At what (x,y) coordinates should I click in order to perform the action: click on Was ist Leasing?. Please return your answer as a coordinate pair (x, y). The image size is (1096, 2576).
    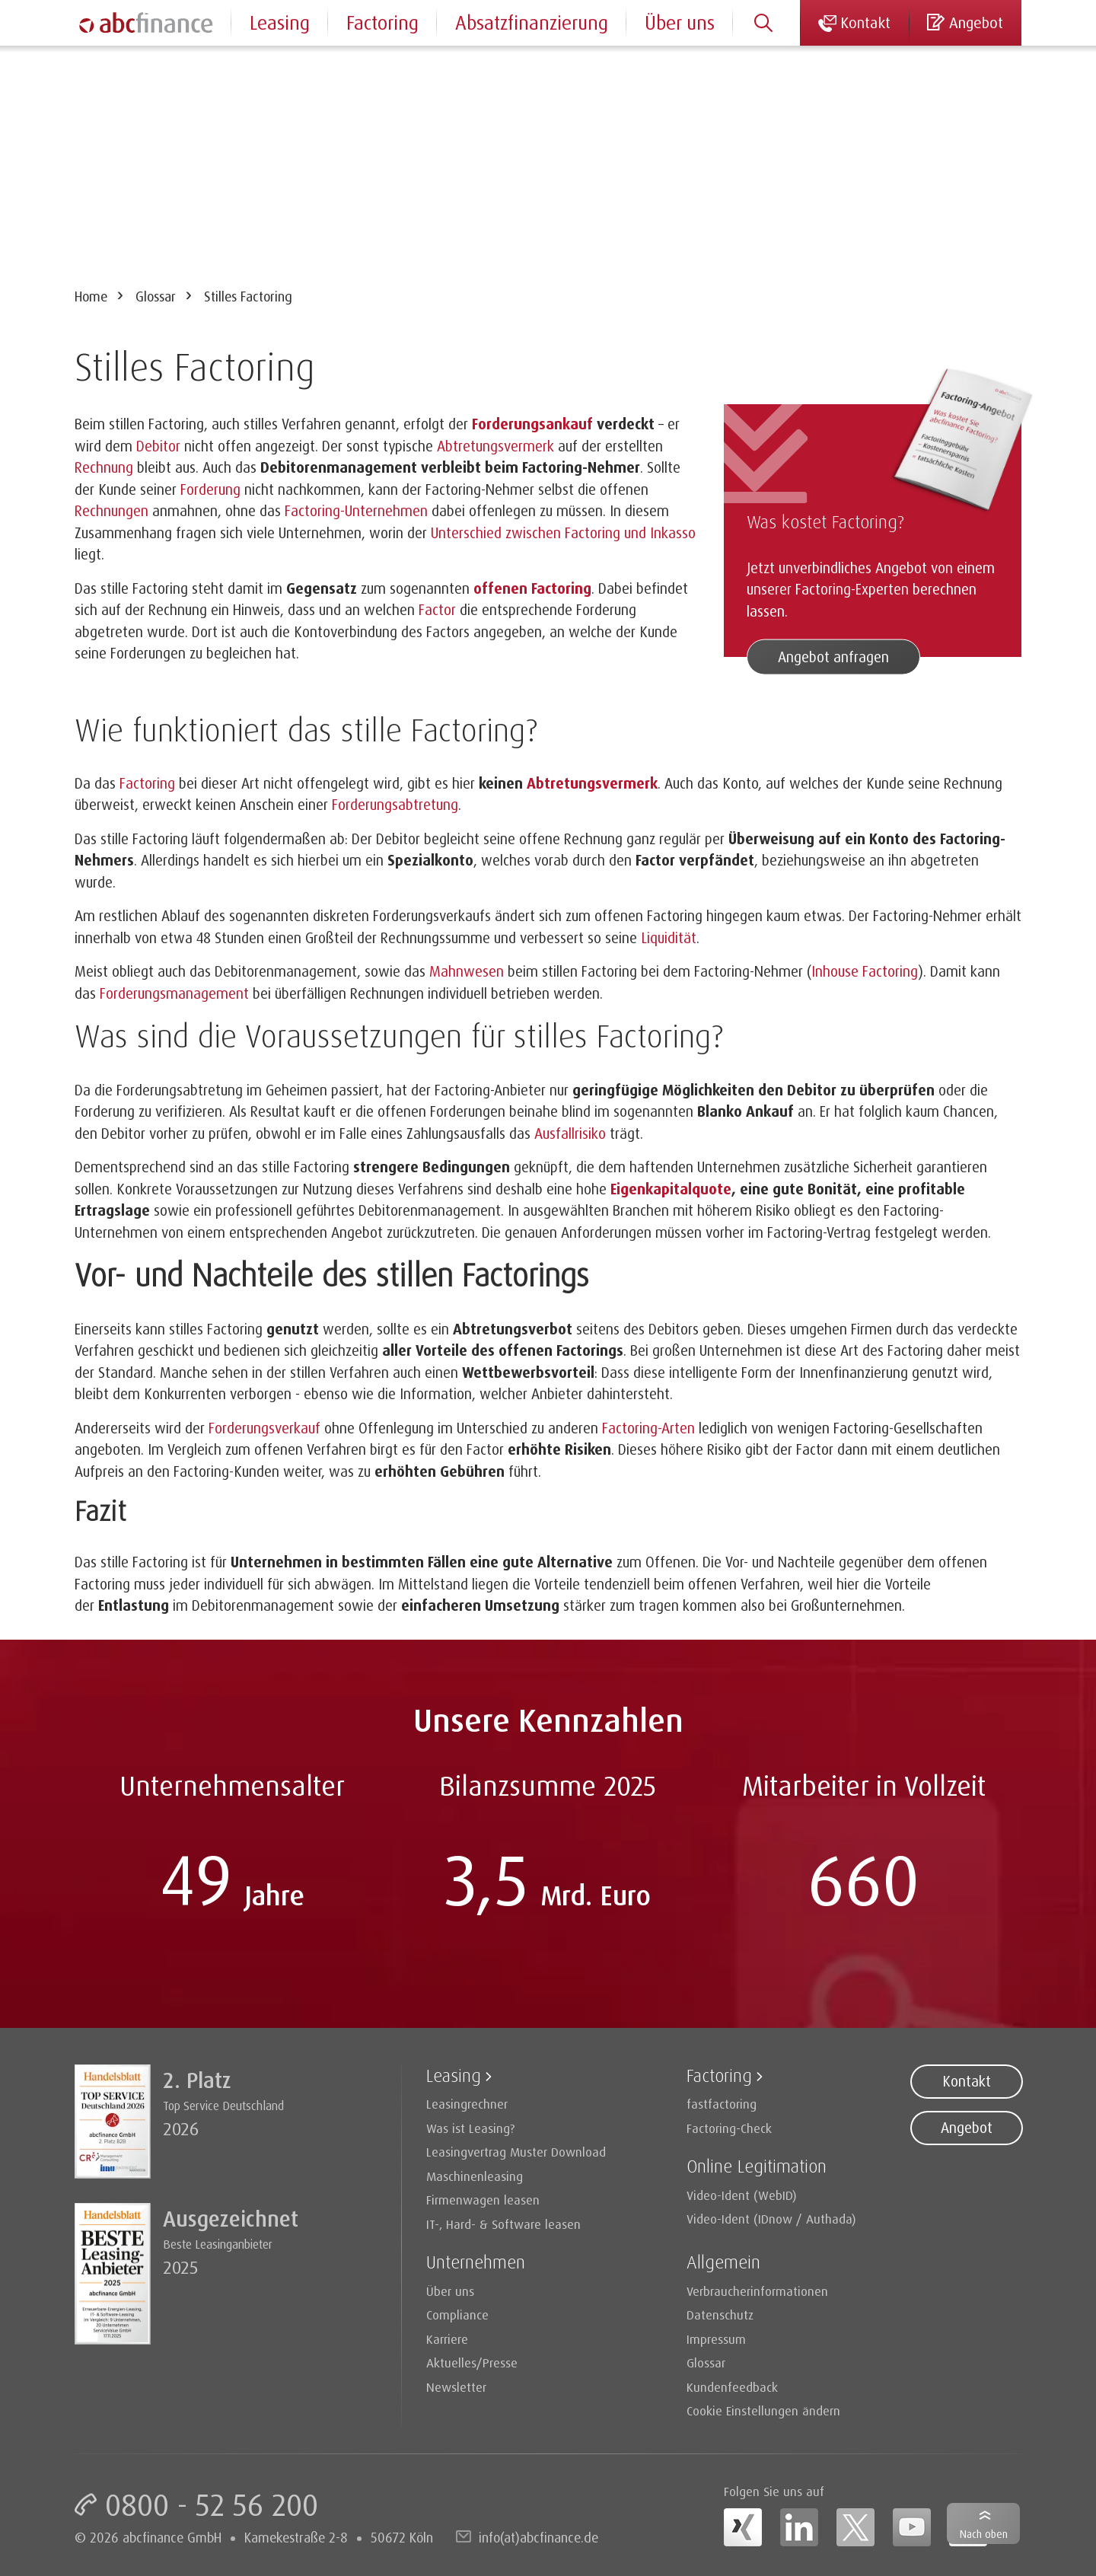
    Looking at the image, I should click on (470, 2128).